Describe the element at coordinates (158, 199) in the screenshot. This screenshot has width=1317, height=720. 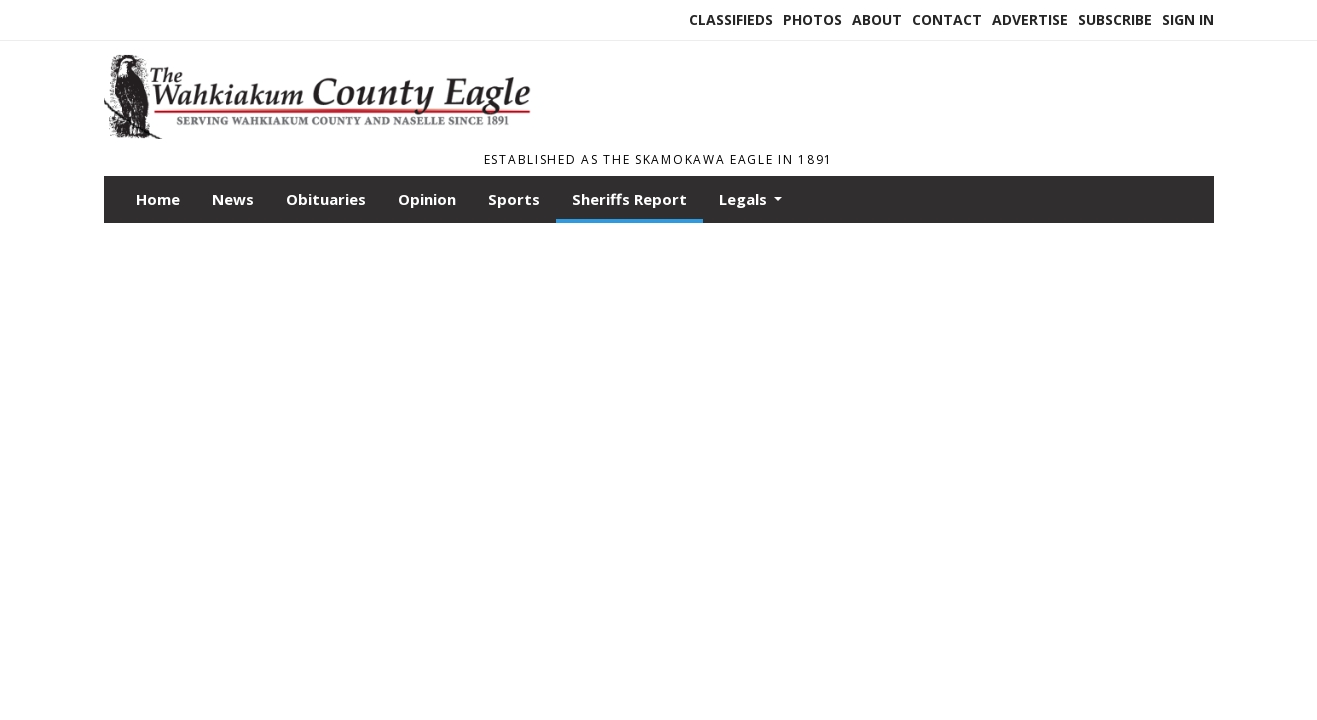
I see `Home` at that location.